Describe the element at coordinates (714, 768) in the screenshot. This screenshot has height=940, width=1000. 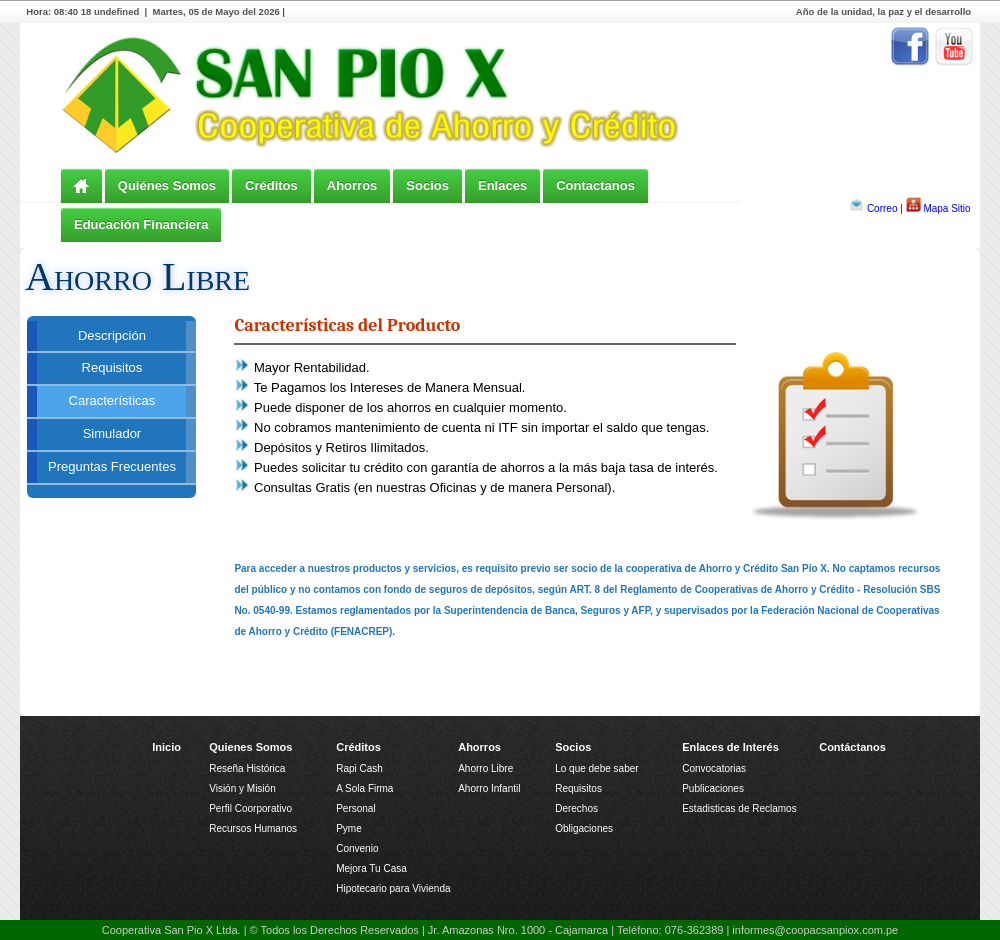
I see `Convocatorias` at that location.